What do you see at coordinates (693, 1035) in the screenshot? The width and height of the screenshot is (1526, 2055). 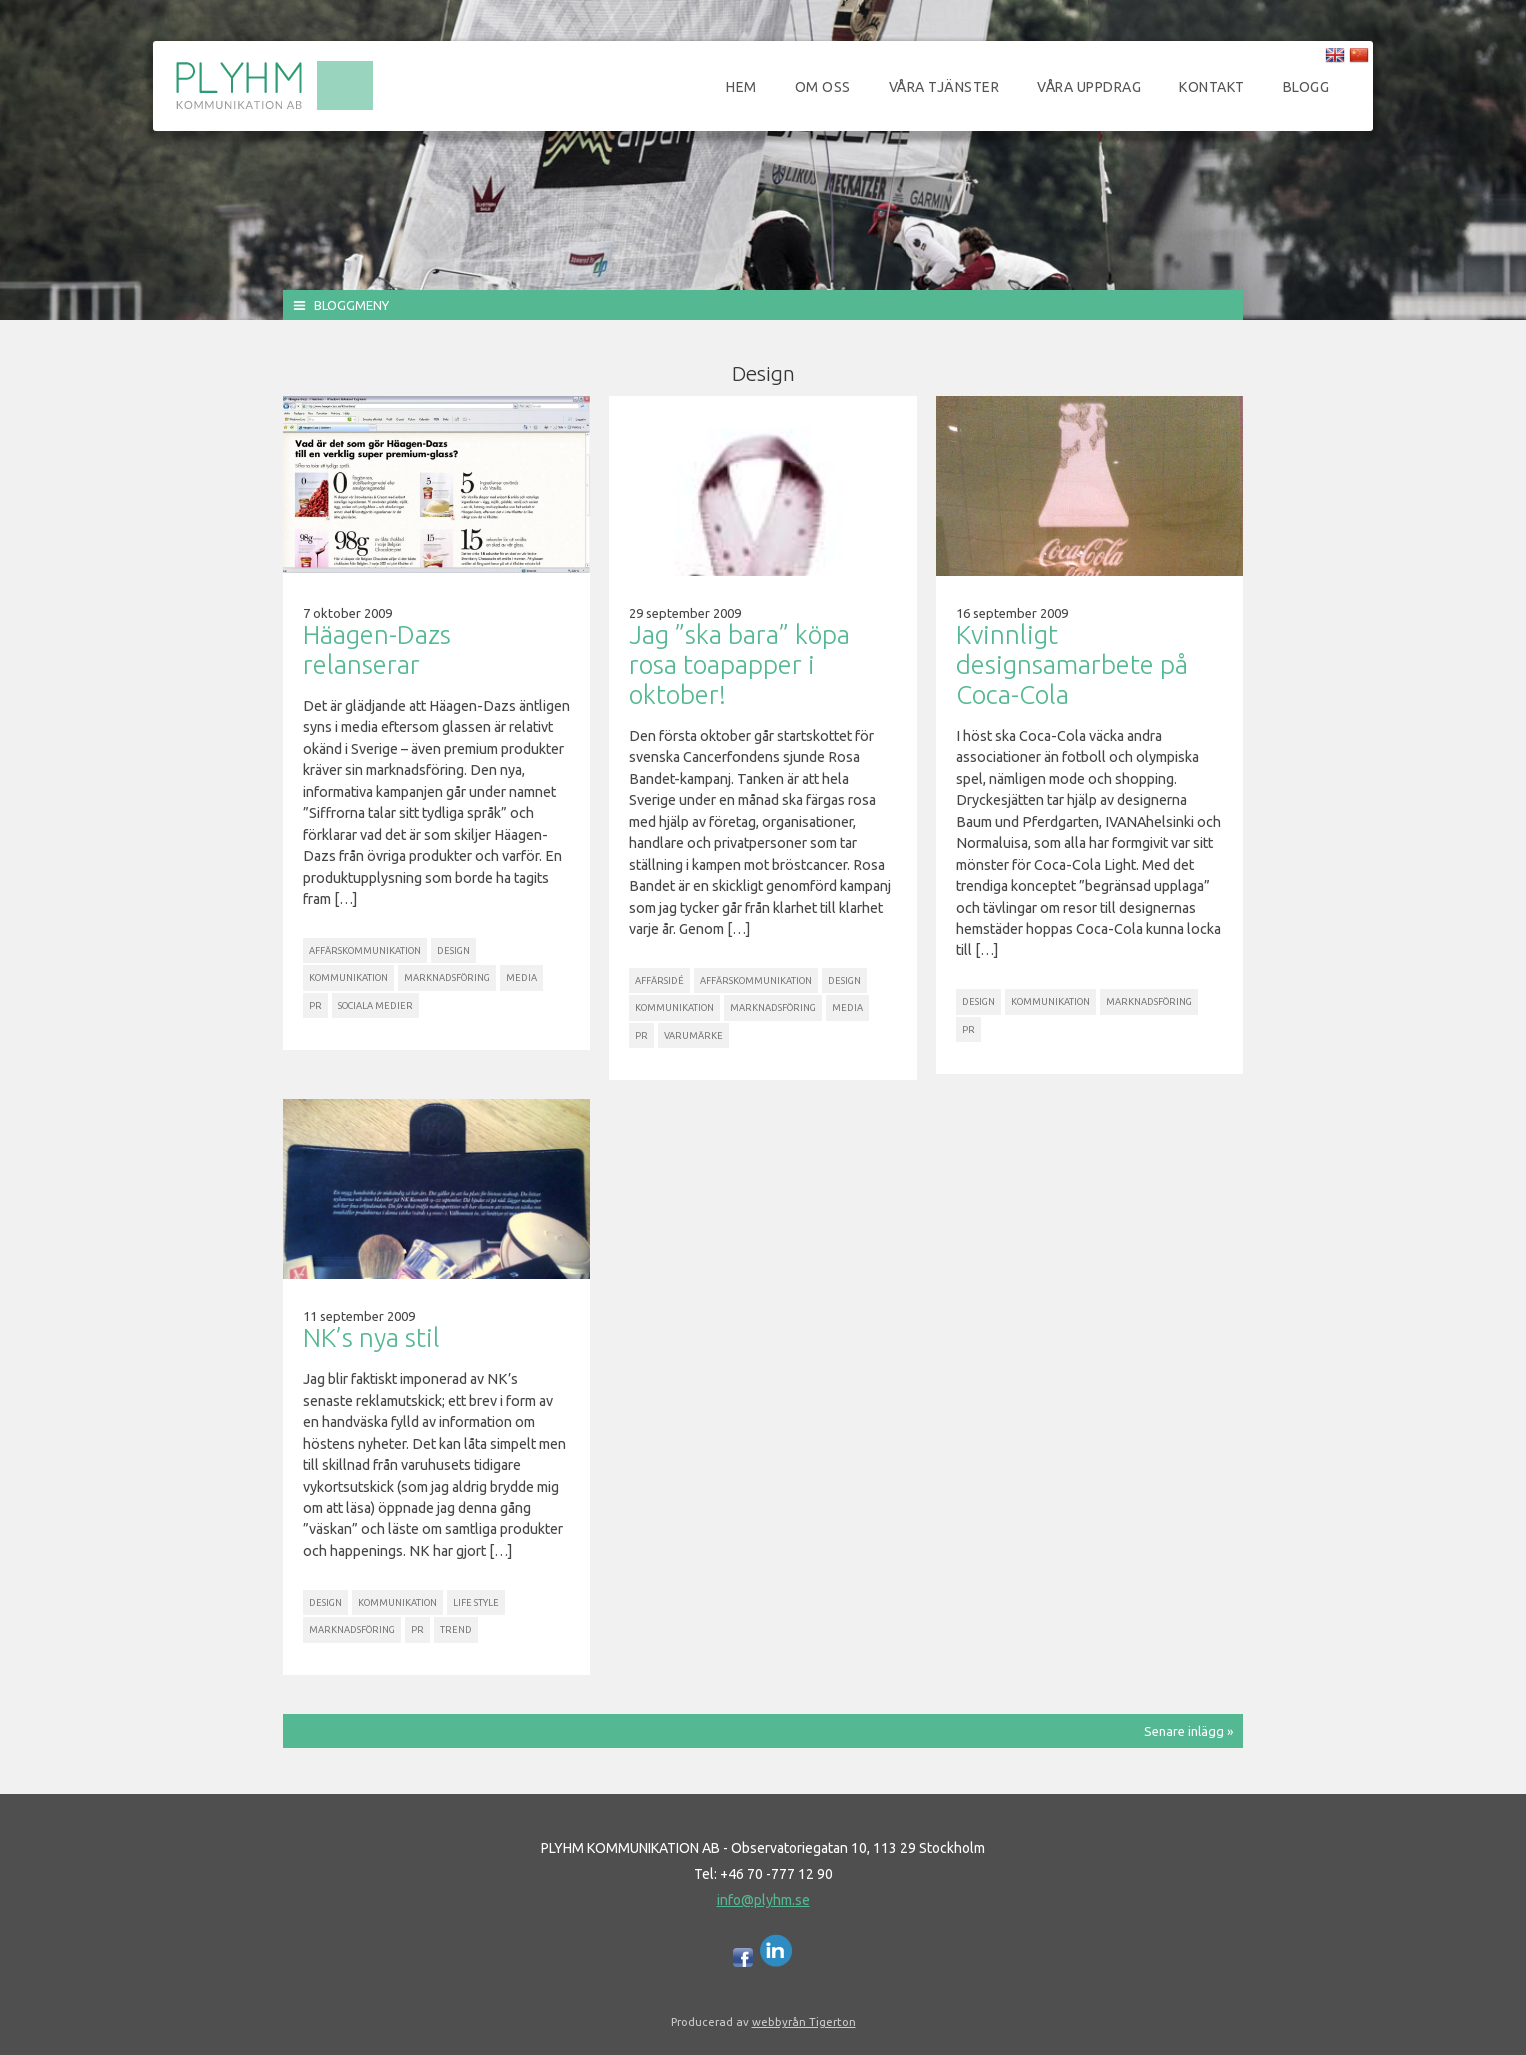 I see `Varumärke` at bounding box center [693, 1035].